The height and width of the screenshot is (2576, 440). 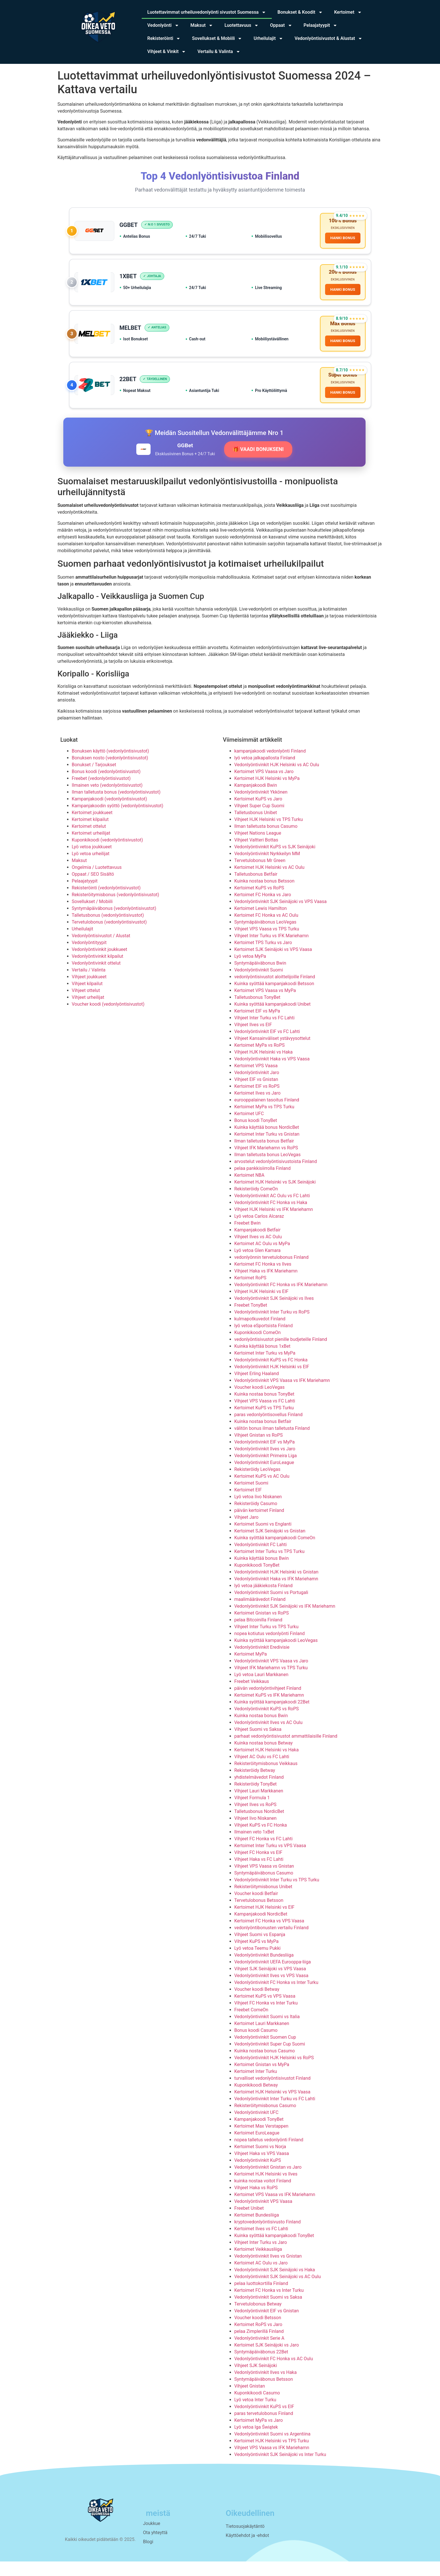 What do you see at coordinates (258, 2339) in the screenshot?
I see `Kertoimet RoPS vs Jaro` at bounding box center [258, 2339].